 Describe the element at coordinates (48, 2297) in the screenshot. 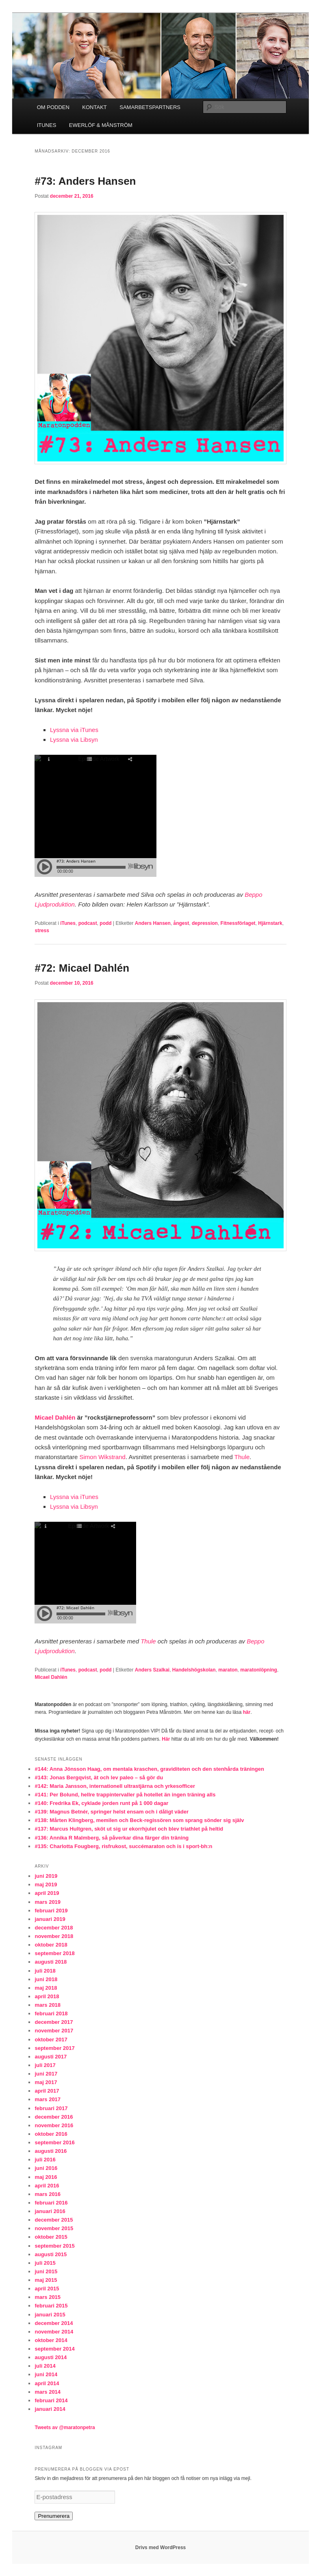

I see `mars 2015` at that location.